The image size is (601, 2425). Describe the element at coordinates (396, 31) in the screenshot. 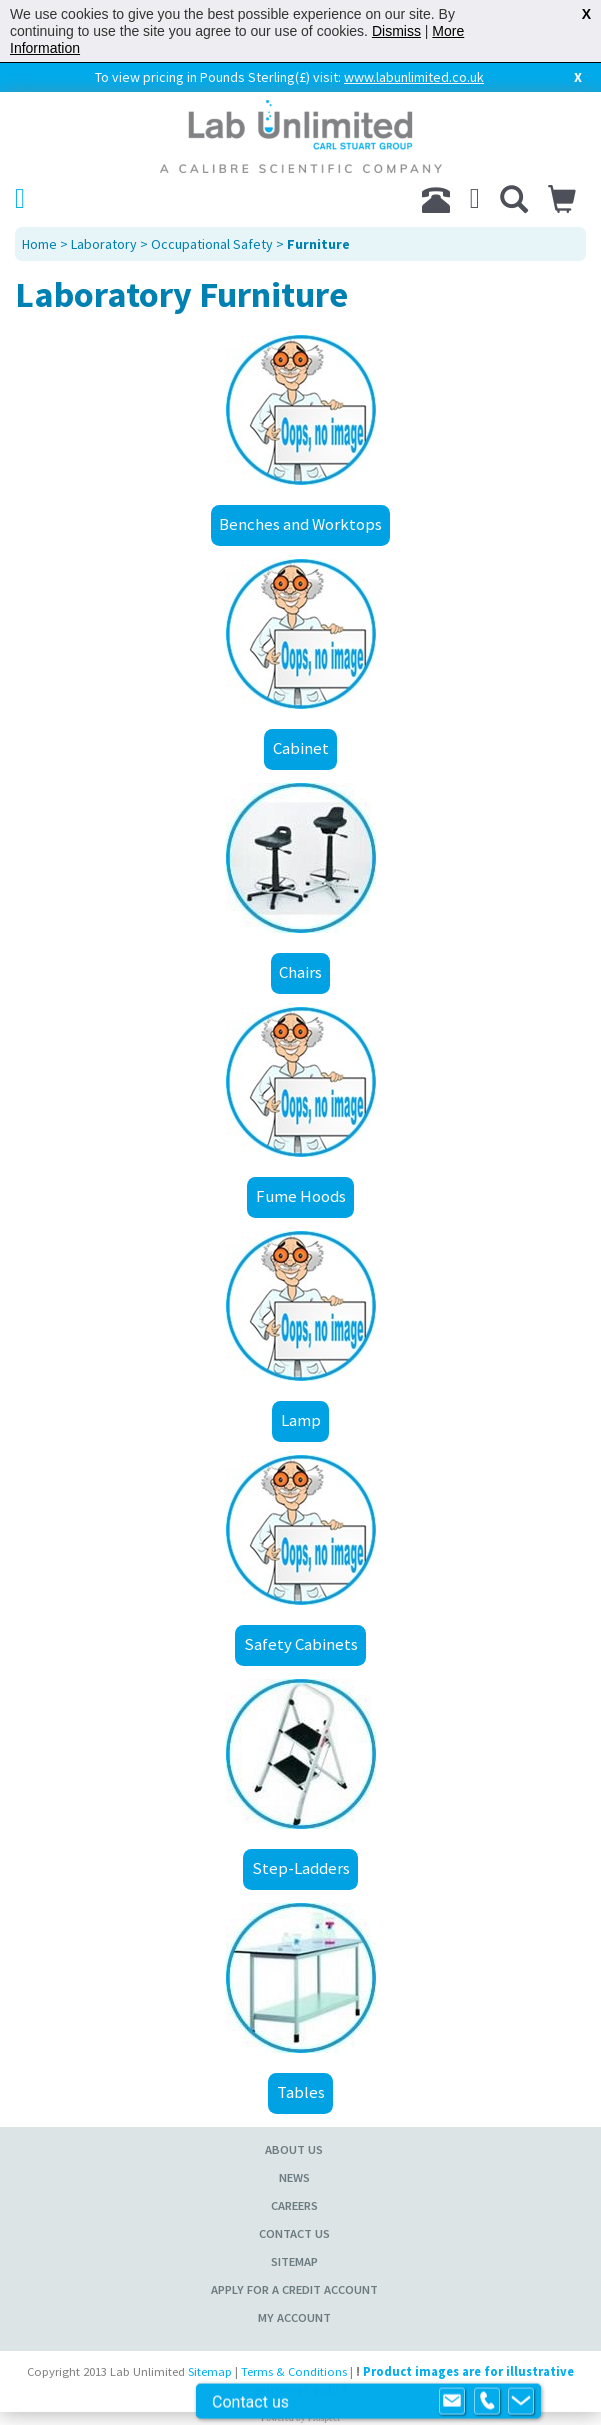

I see `Dismiss` at that location.